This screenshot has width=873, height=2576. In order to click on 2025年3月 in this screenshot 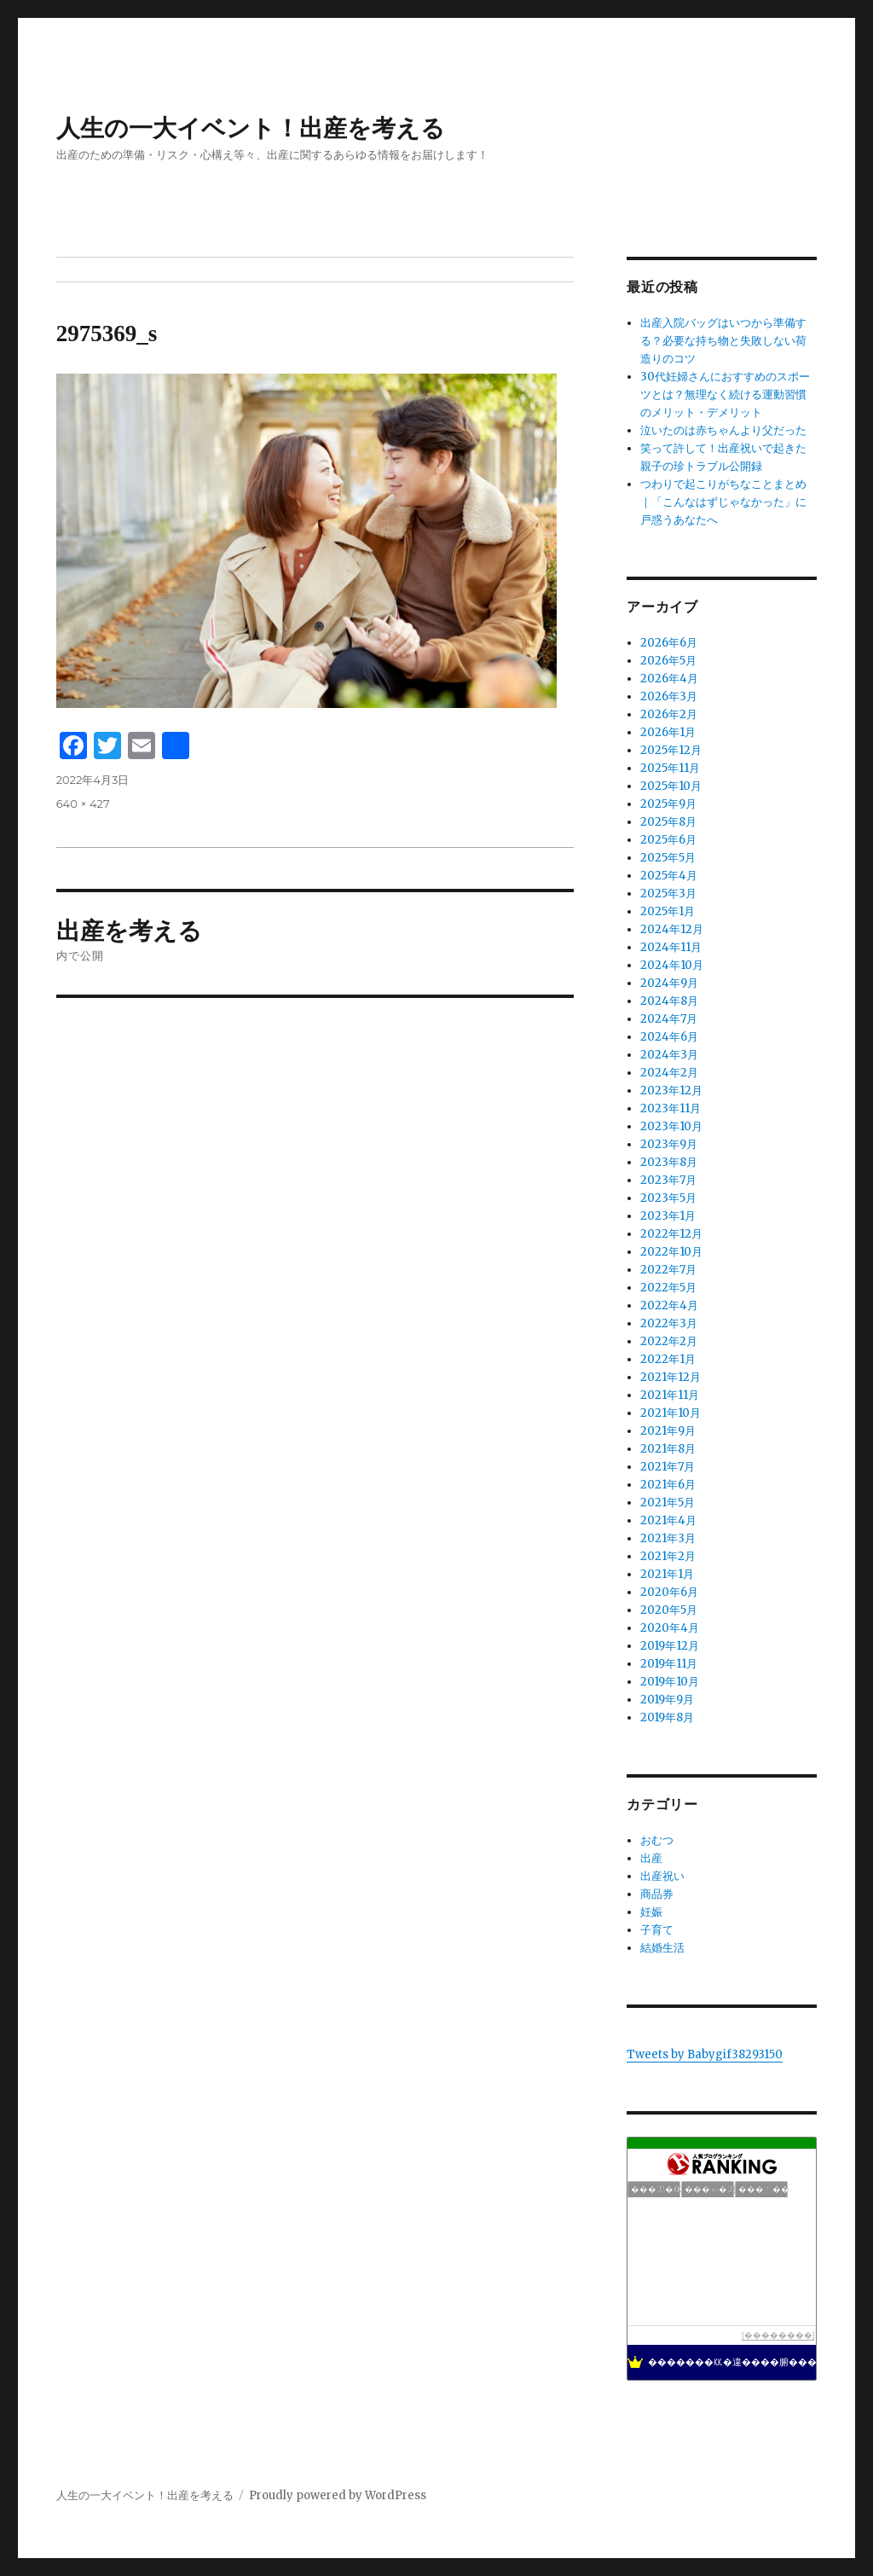, I will do `click(668, 893)`.